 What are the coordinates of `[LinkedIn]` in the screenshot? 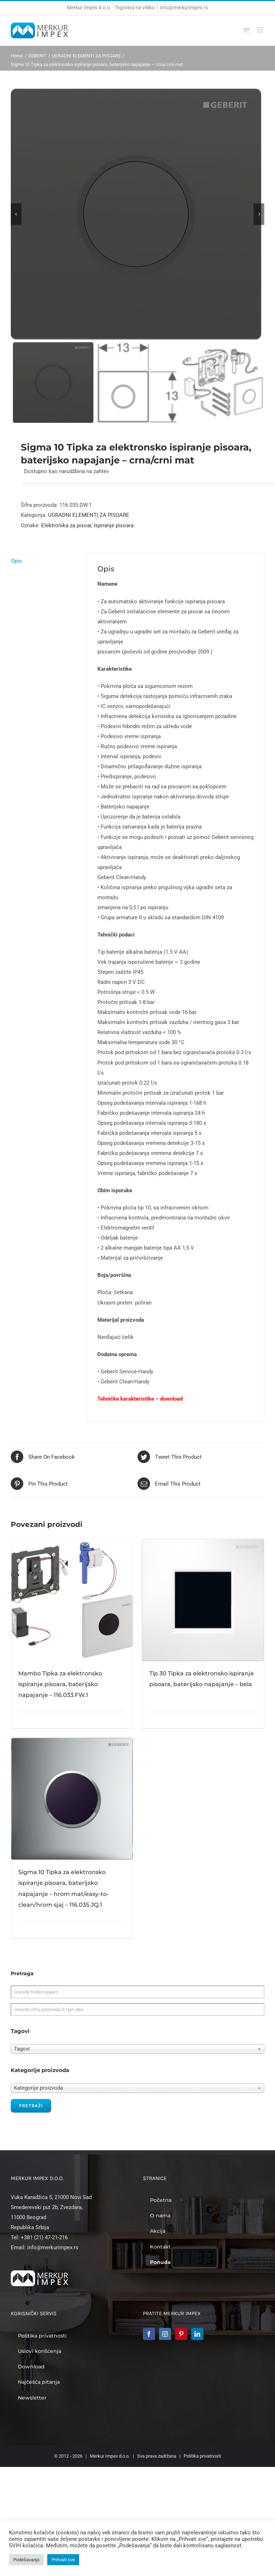 It's located at (197, 2334).